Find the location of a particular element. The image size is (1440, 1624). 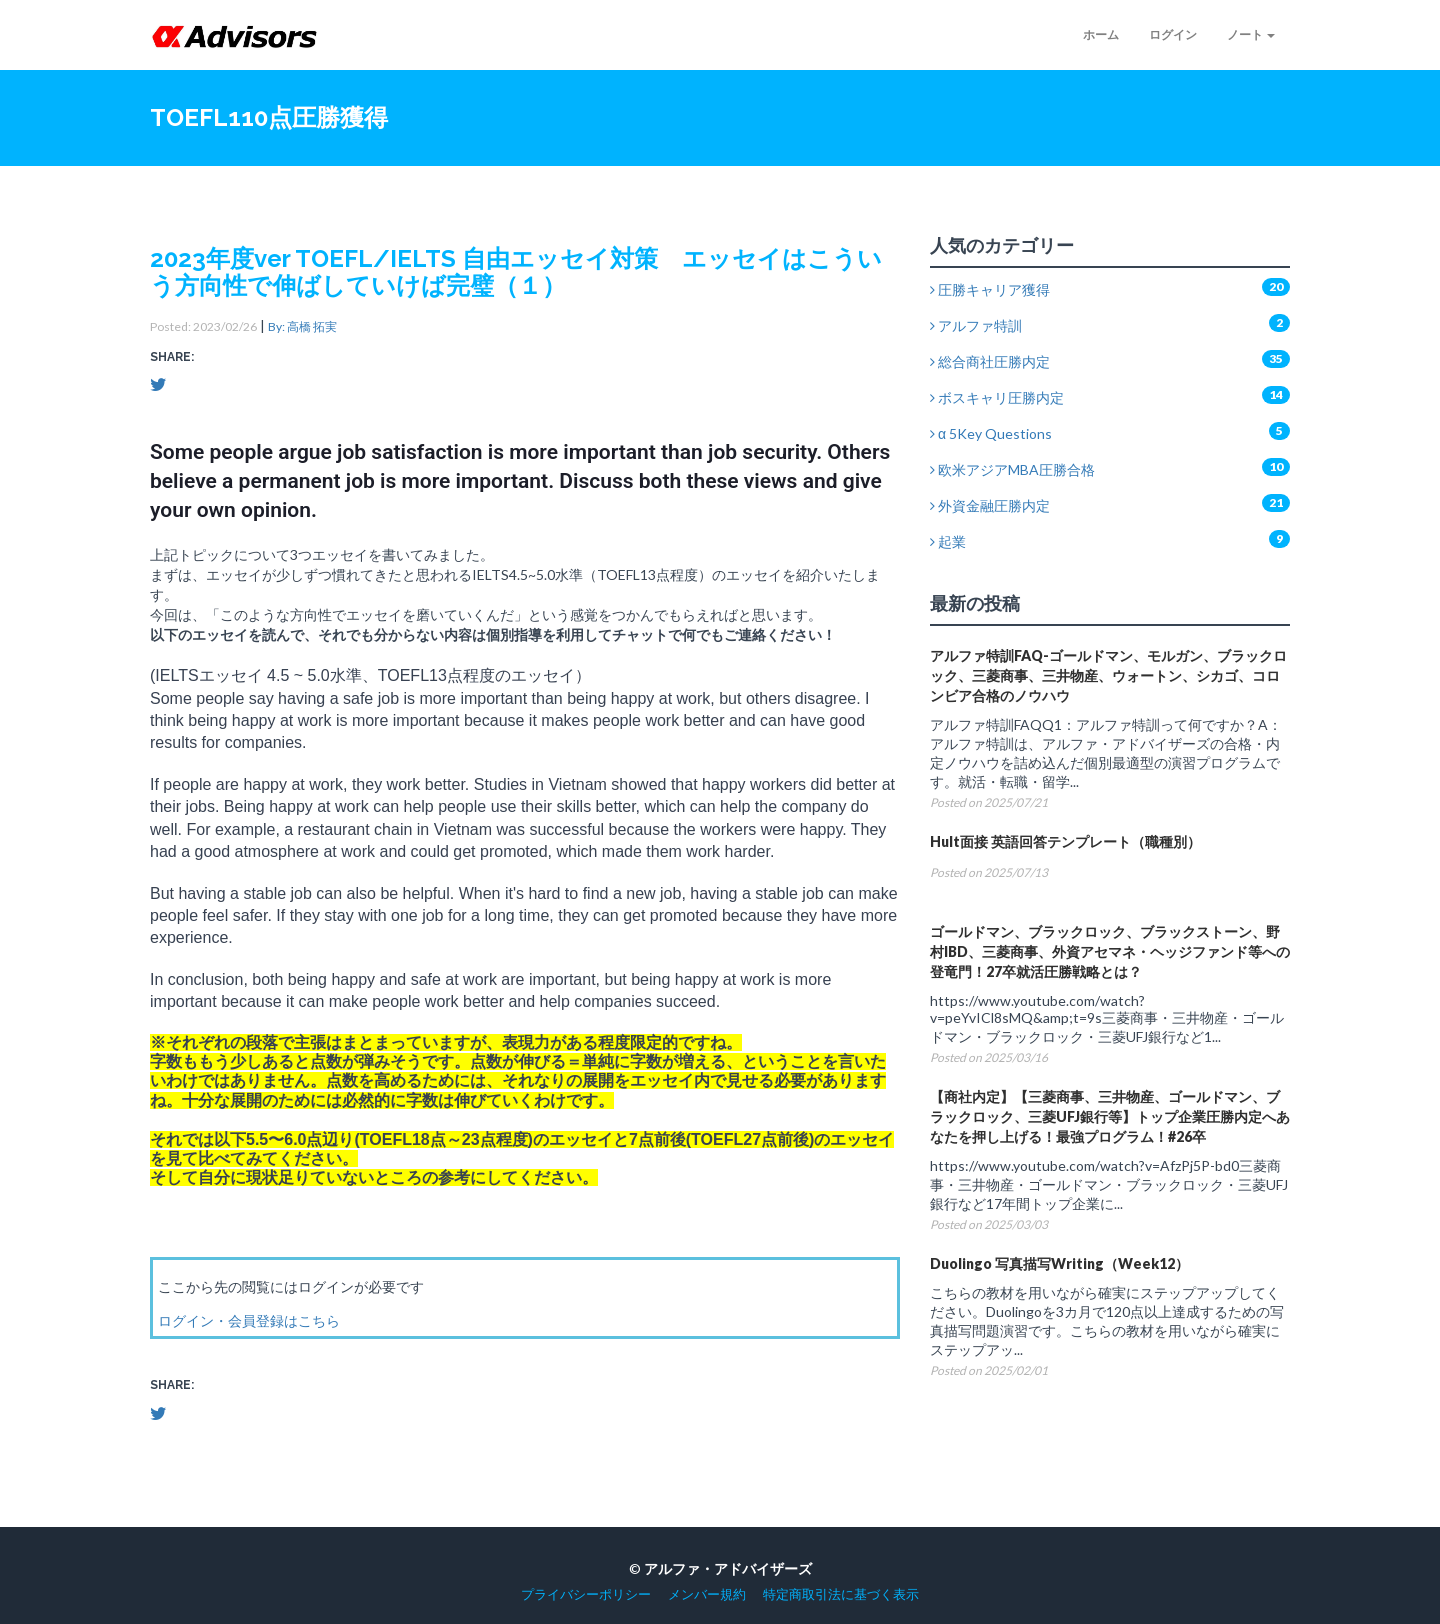

総合商社圧勝内定 is located at coordinates (990, 361).